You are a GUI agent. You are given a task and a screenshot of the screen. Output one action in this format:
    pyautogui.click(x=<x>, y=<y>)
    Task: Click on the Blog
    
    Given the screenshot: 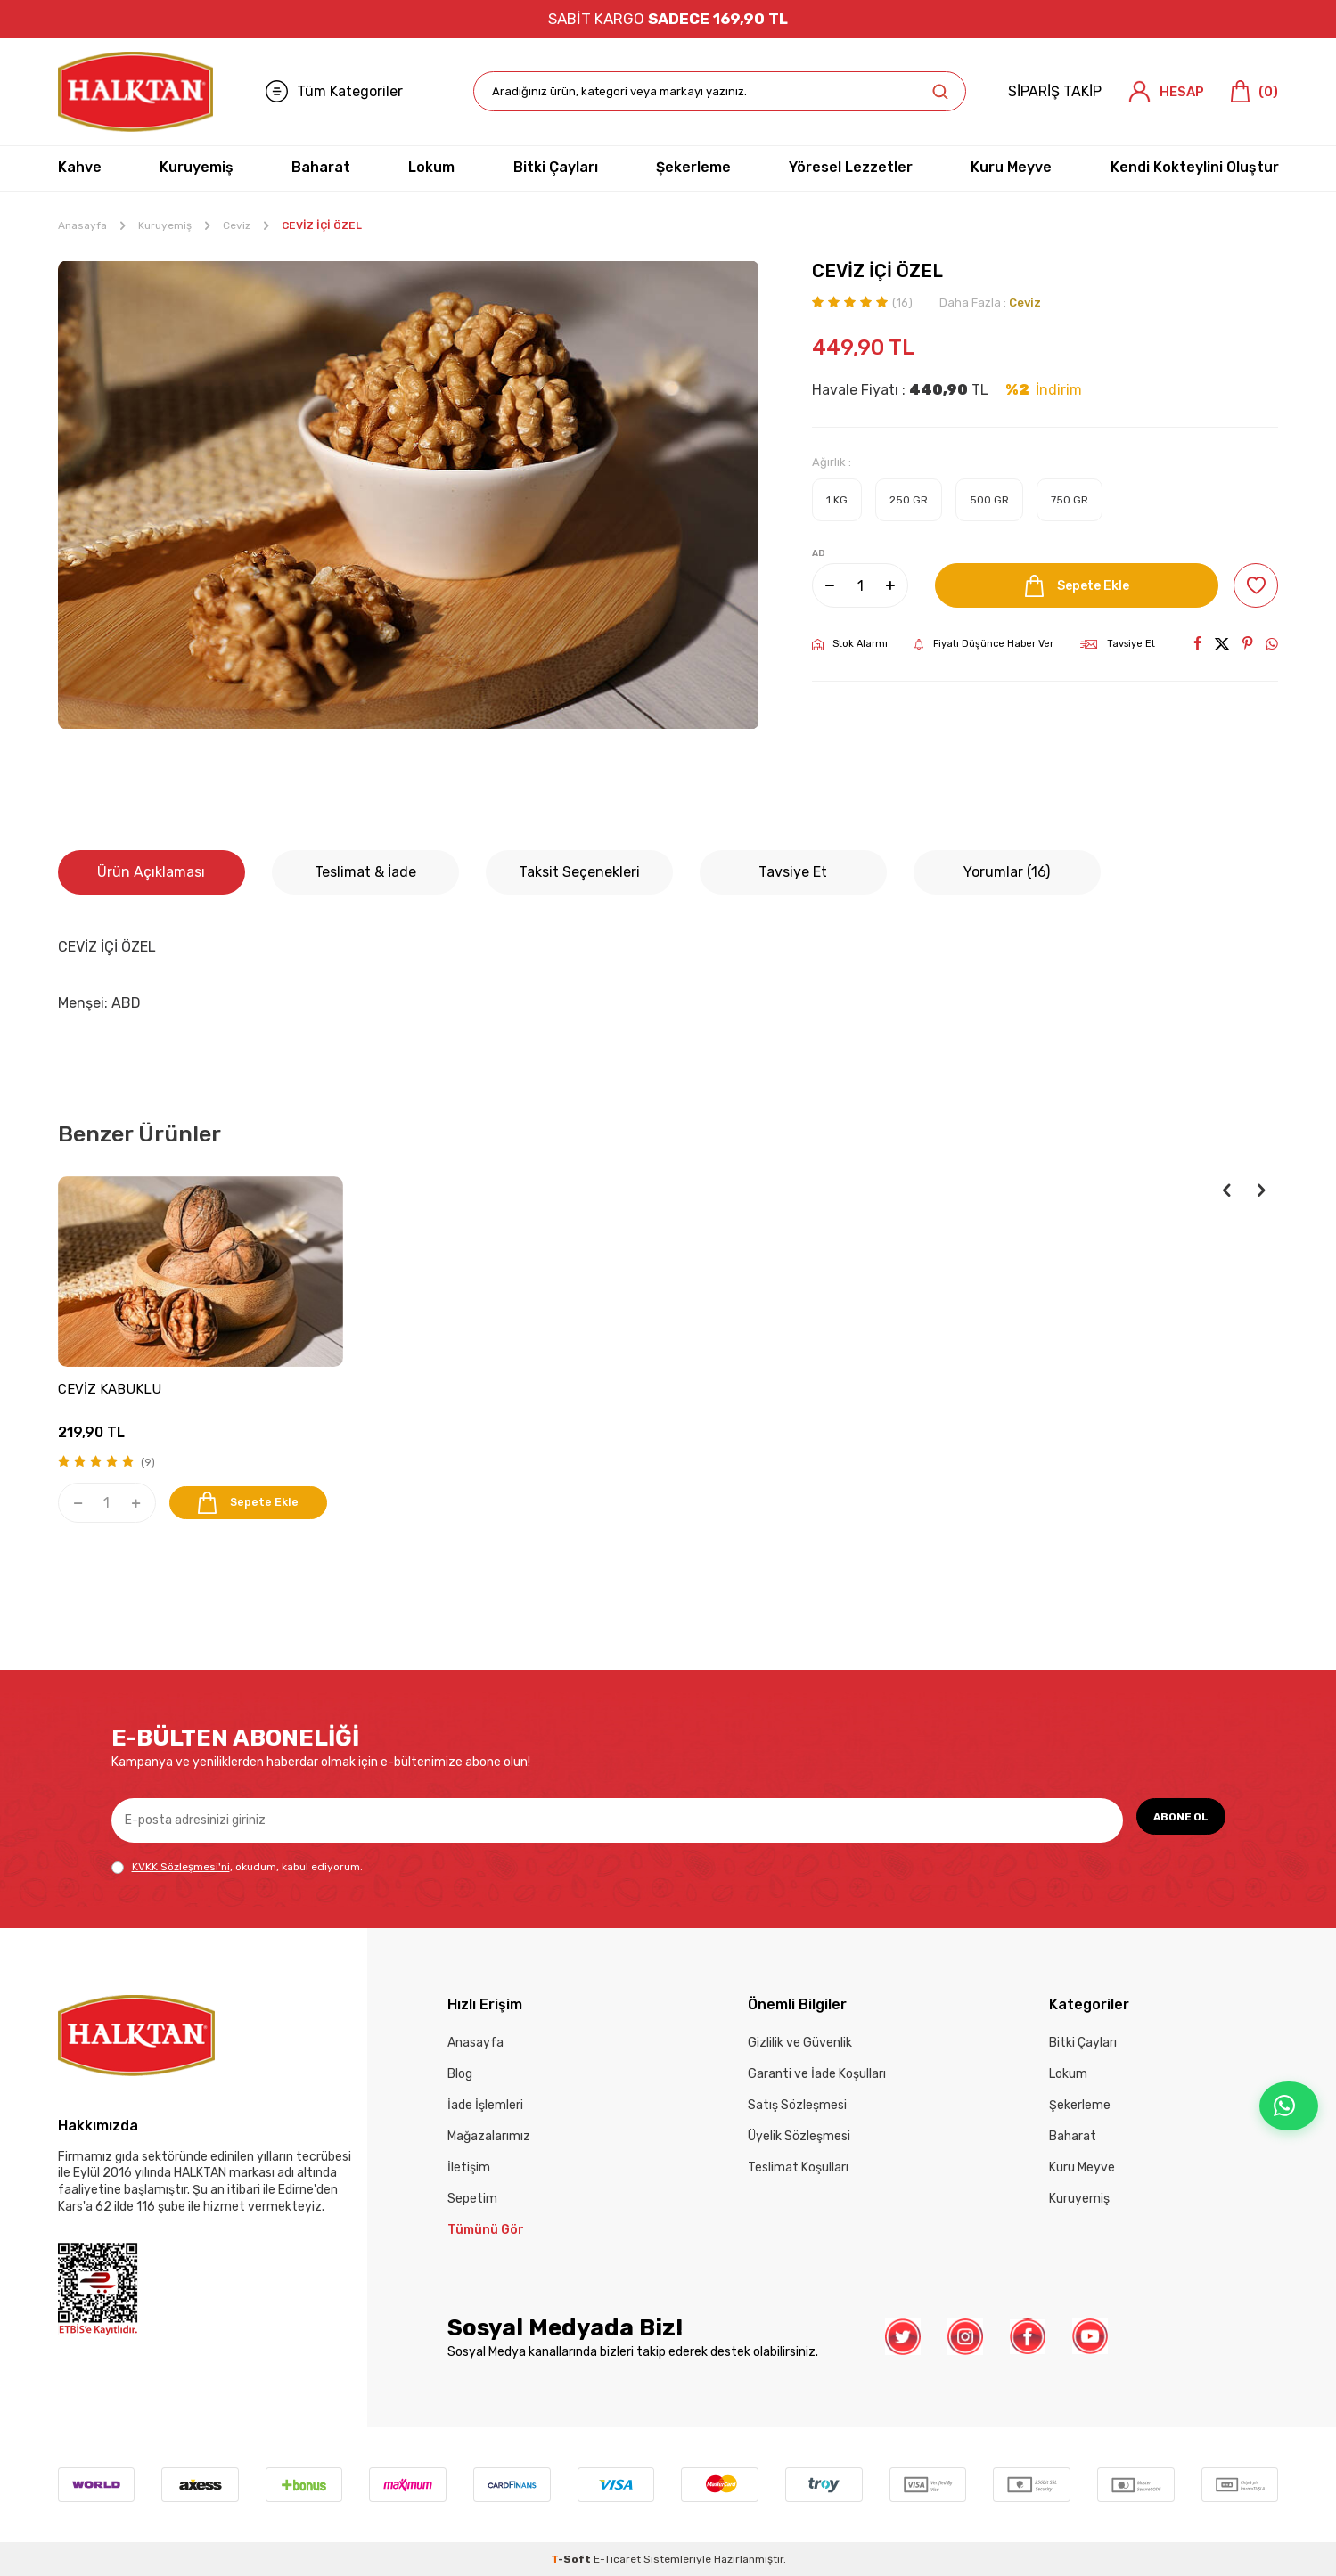 What is the action you would take?
    pyautogui.click(x=459, y=2073)
    